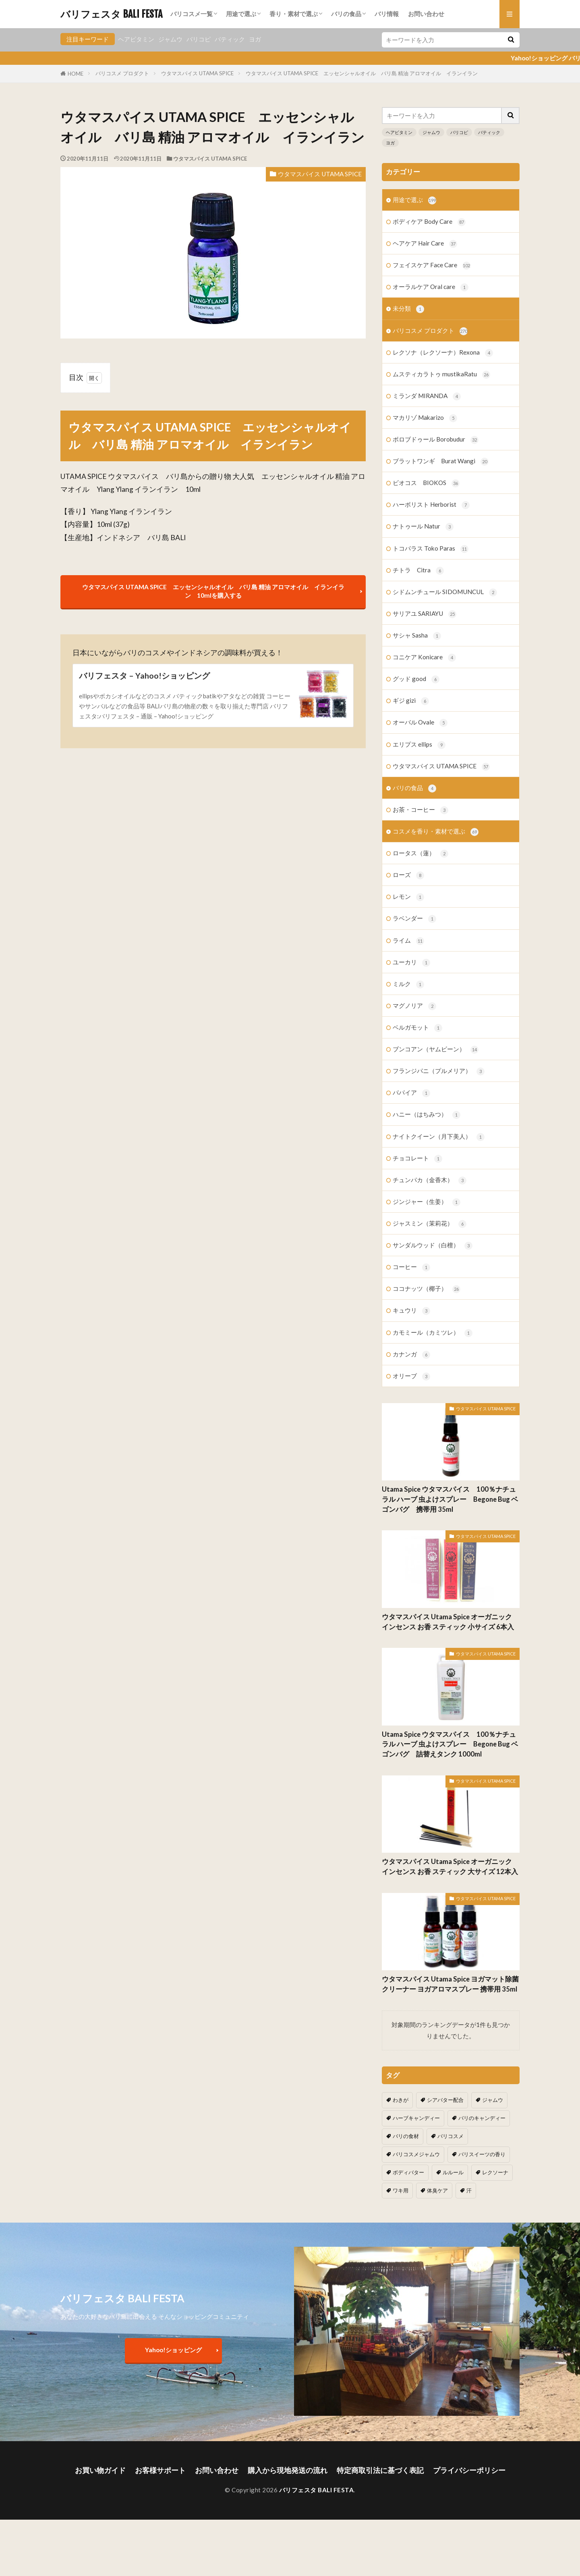 The width and height of the screenshot is (580, 2576). I want to click on カモミール（カミツレ）, so click(432, 1333).